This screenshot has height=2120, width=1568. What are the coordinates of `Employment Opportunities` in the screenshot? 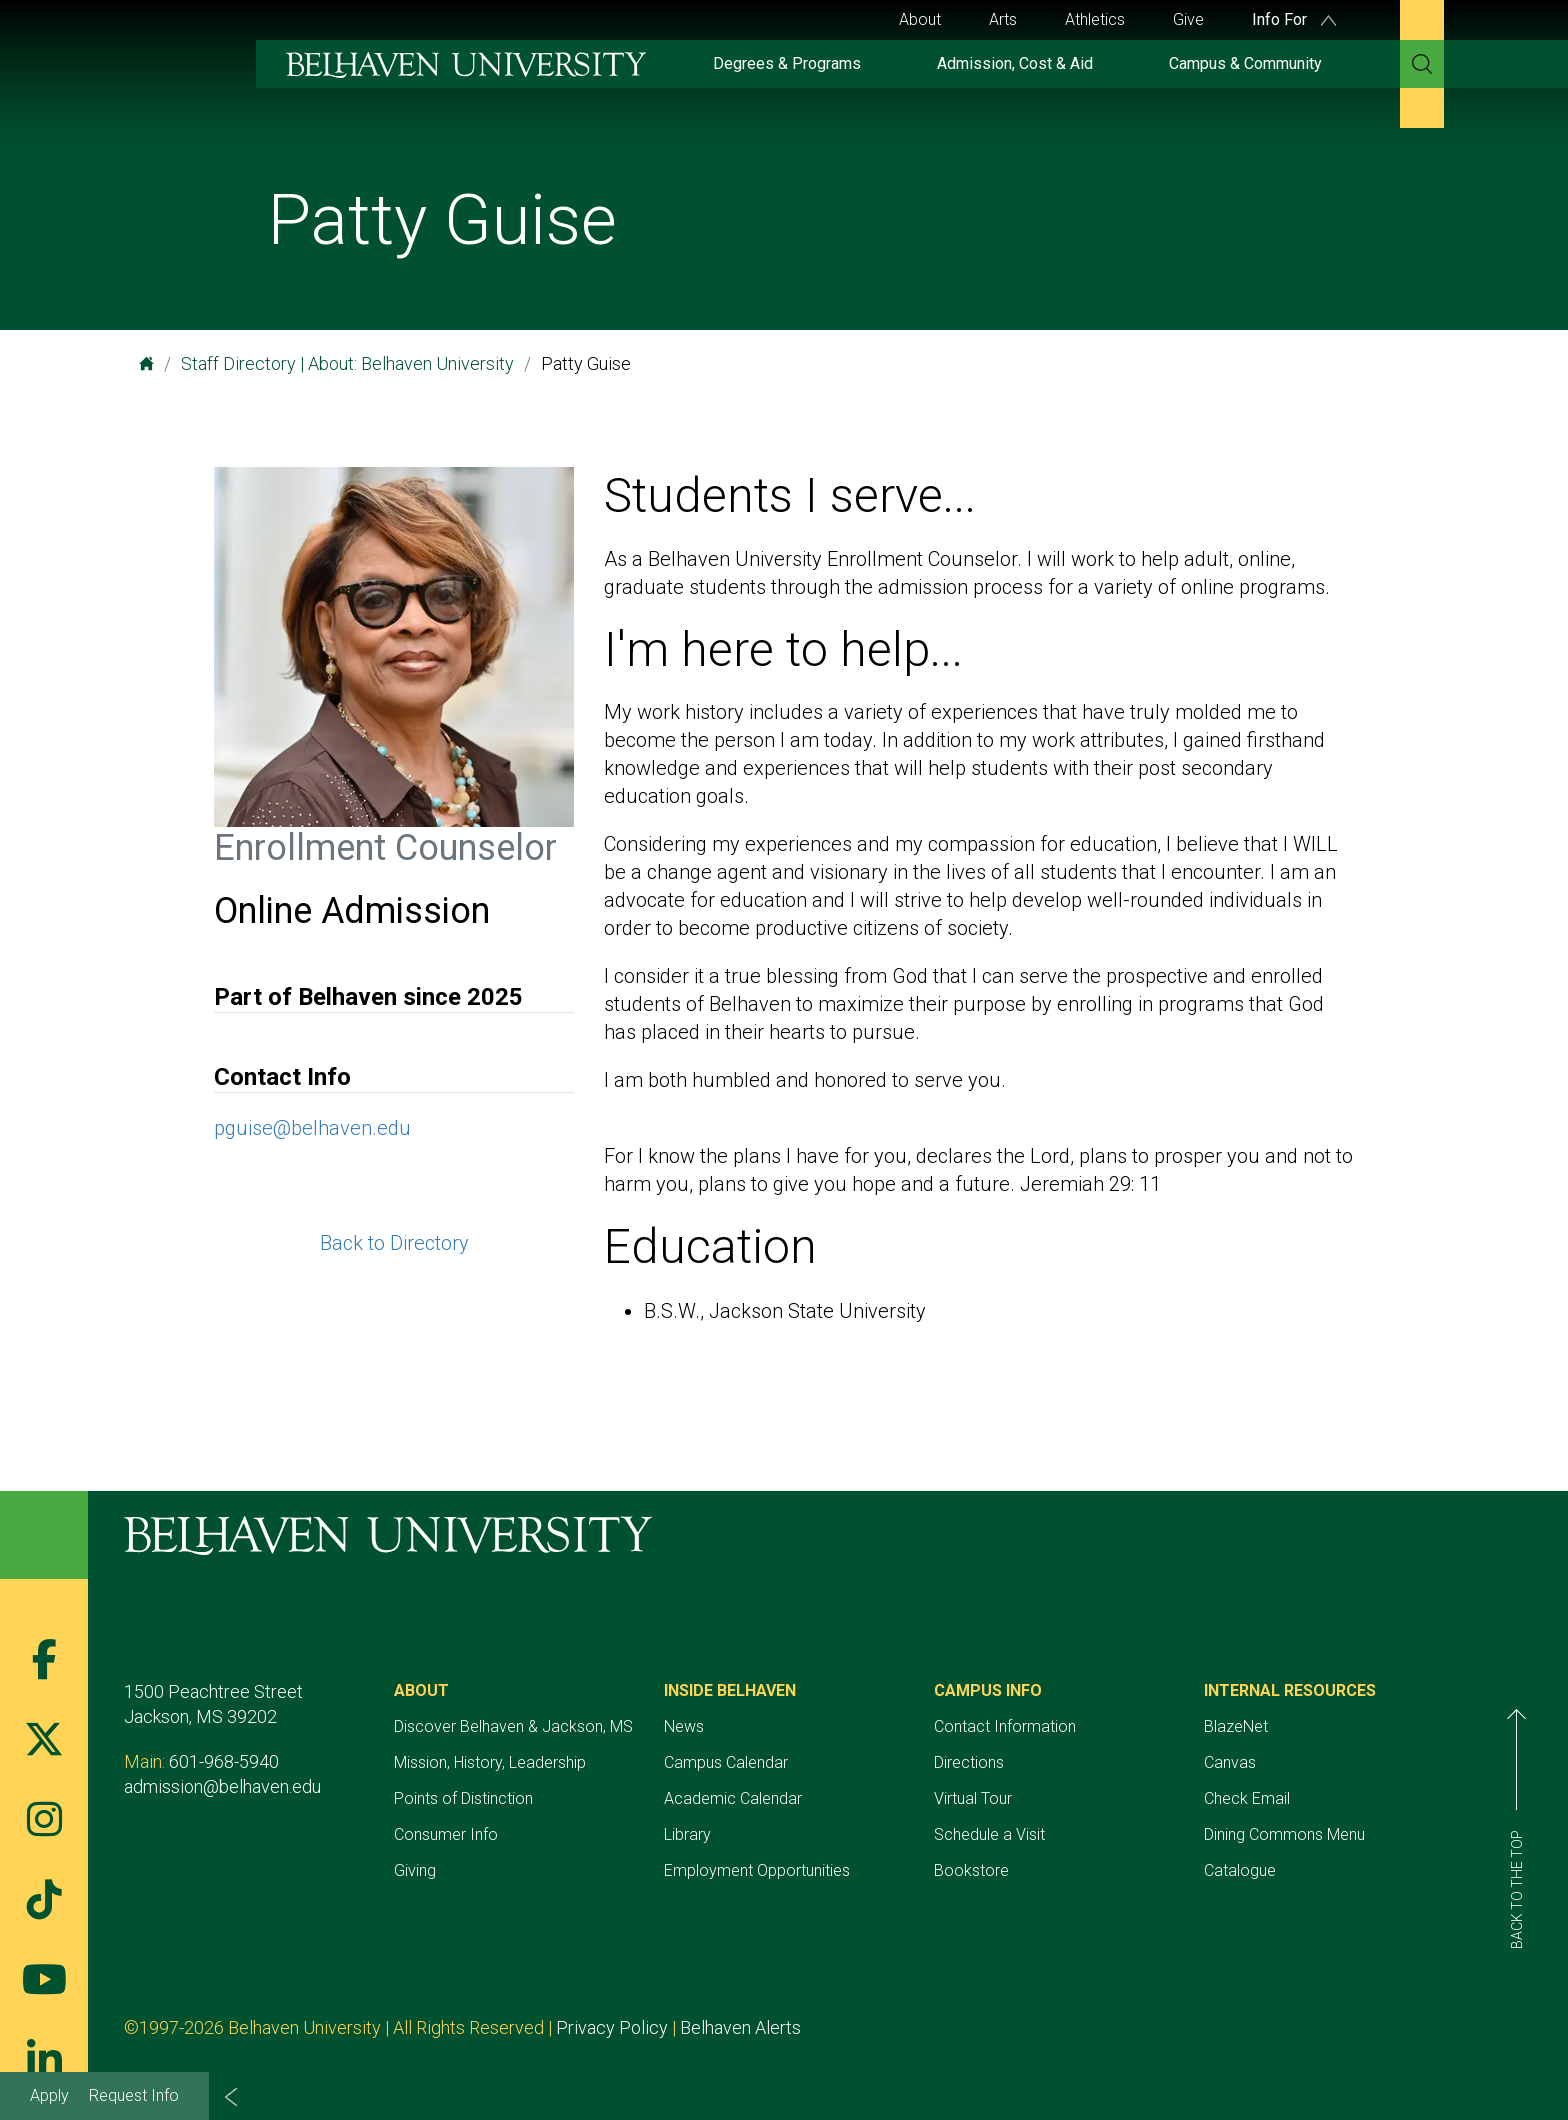 It's located at (757, 1870).